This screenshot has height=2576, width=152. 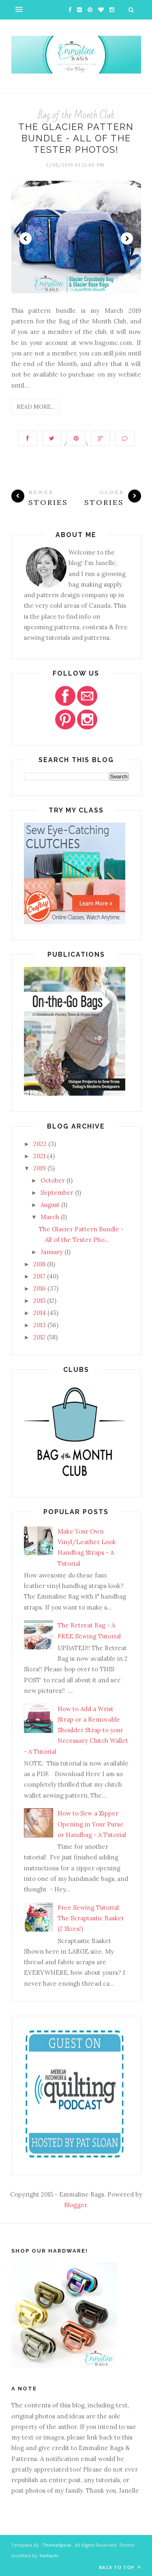 I want to click on 2014, so click(x=39, y=1313).